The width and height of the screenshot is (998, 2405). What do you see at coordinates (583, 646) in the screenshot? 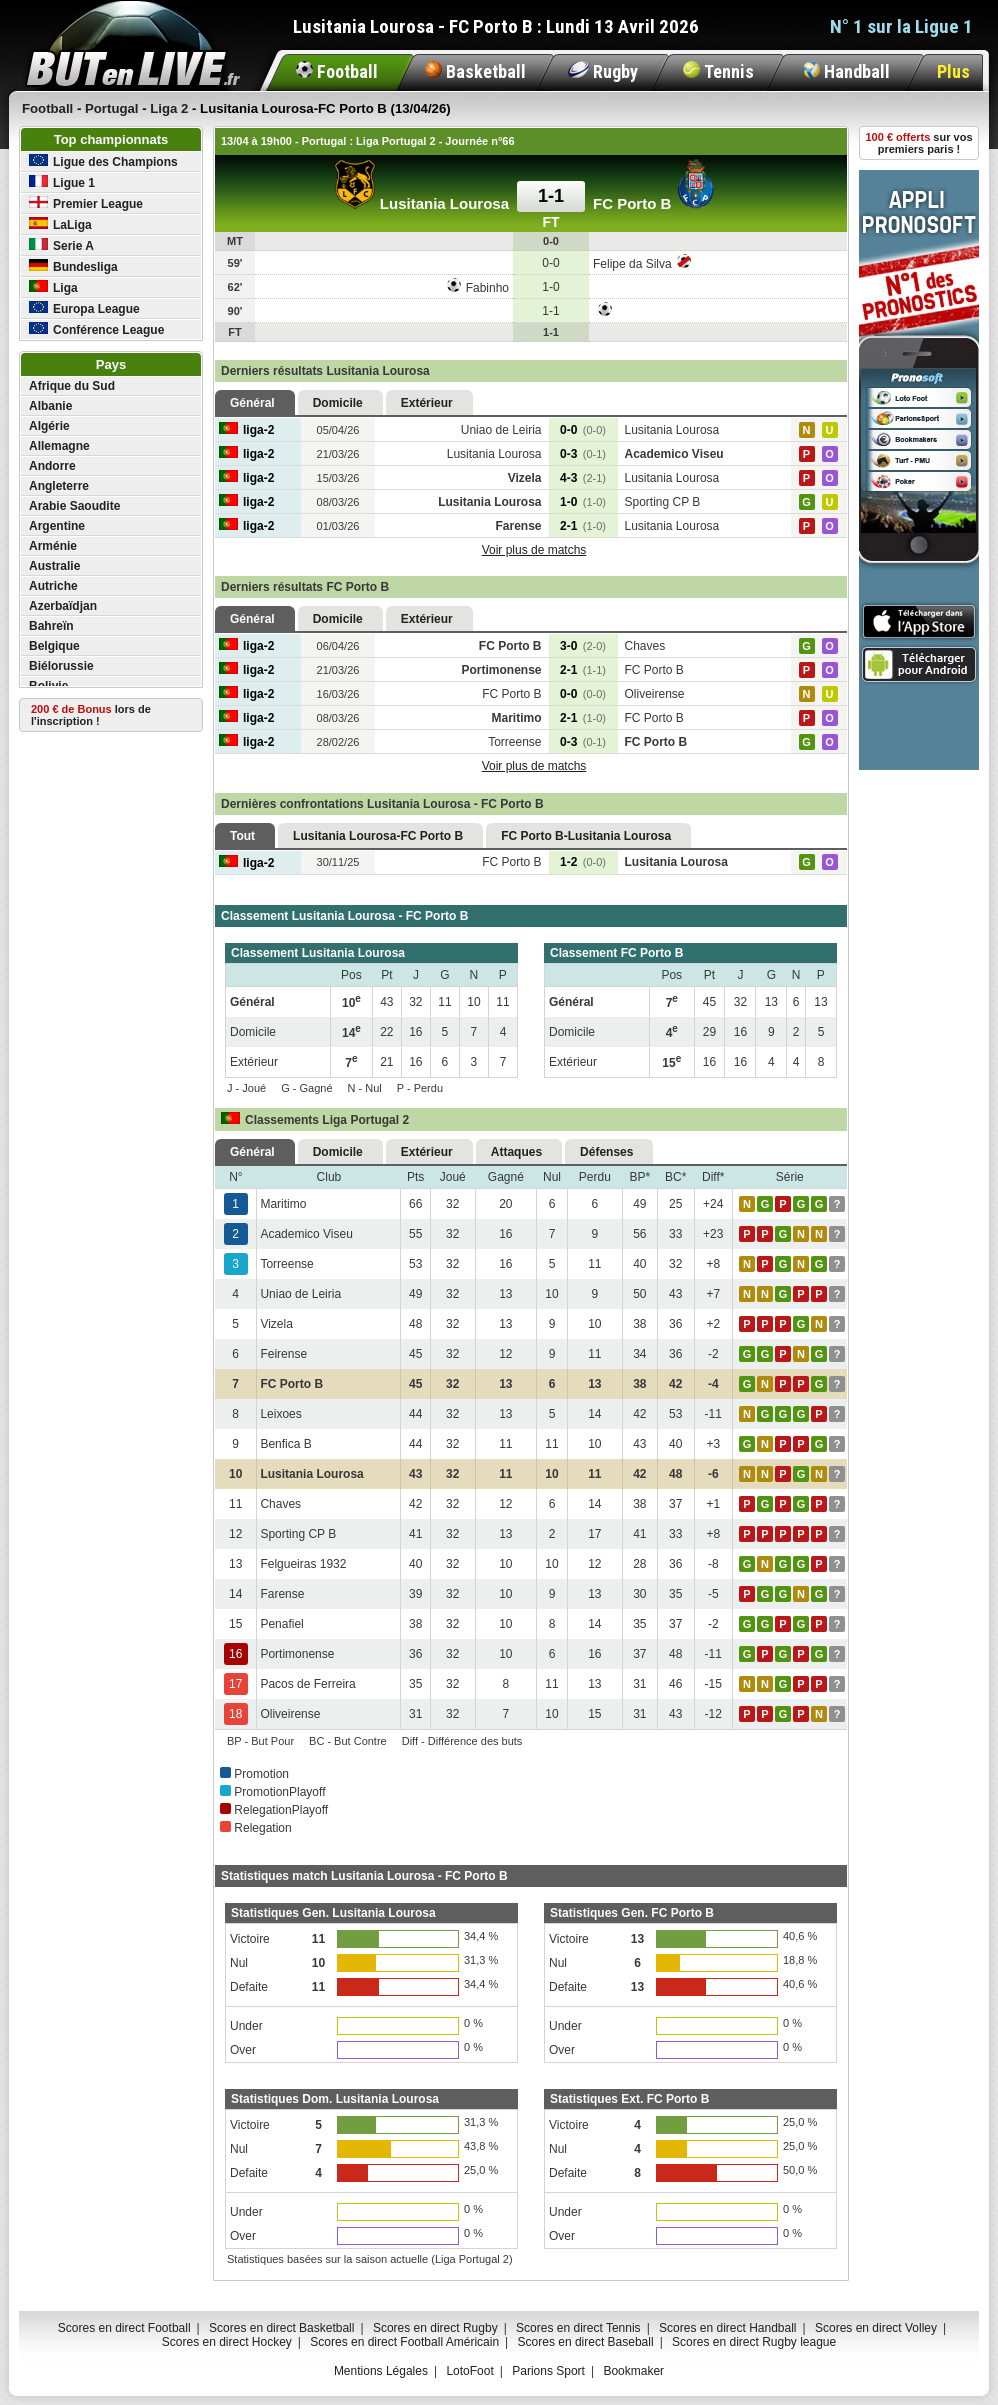
I see `3-0` at bounding box center [583, 646].